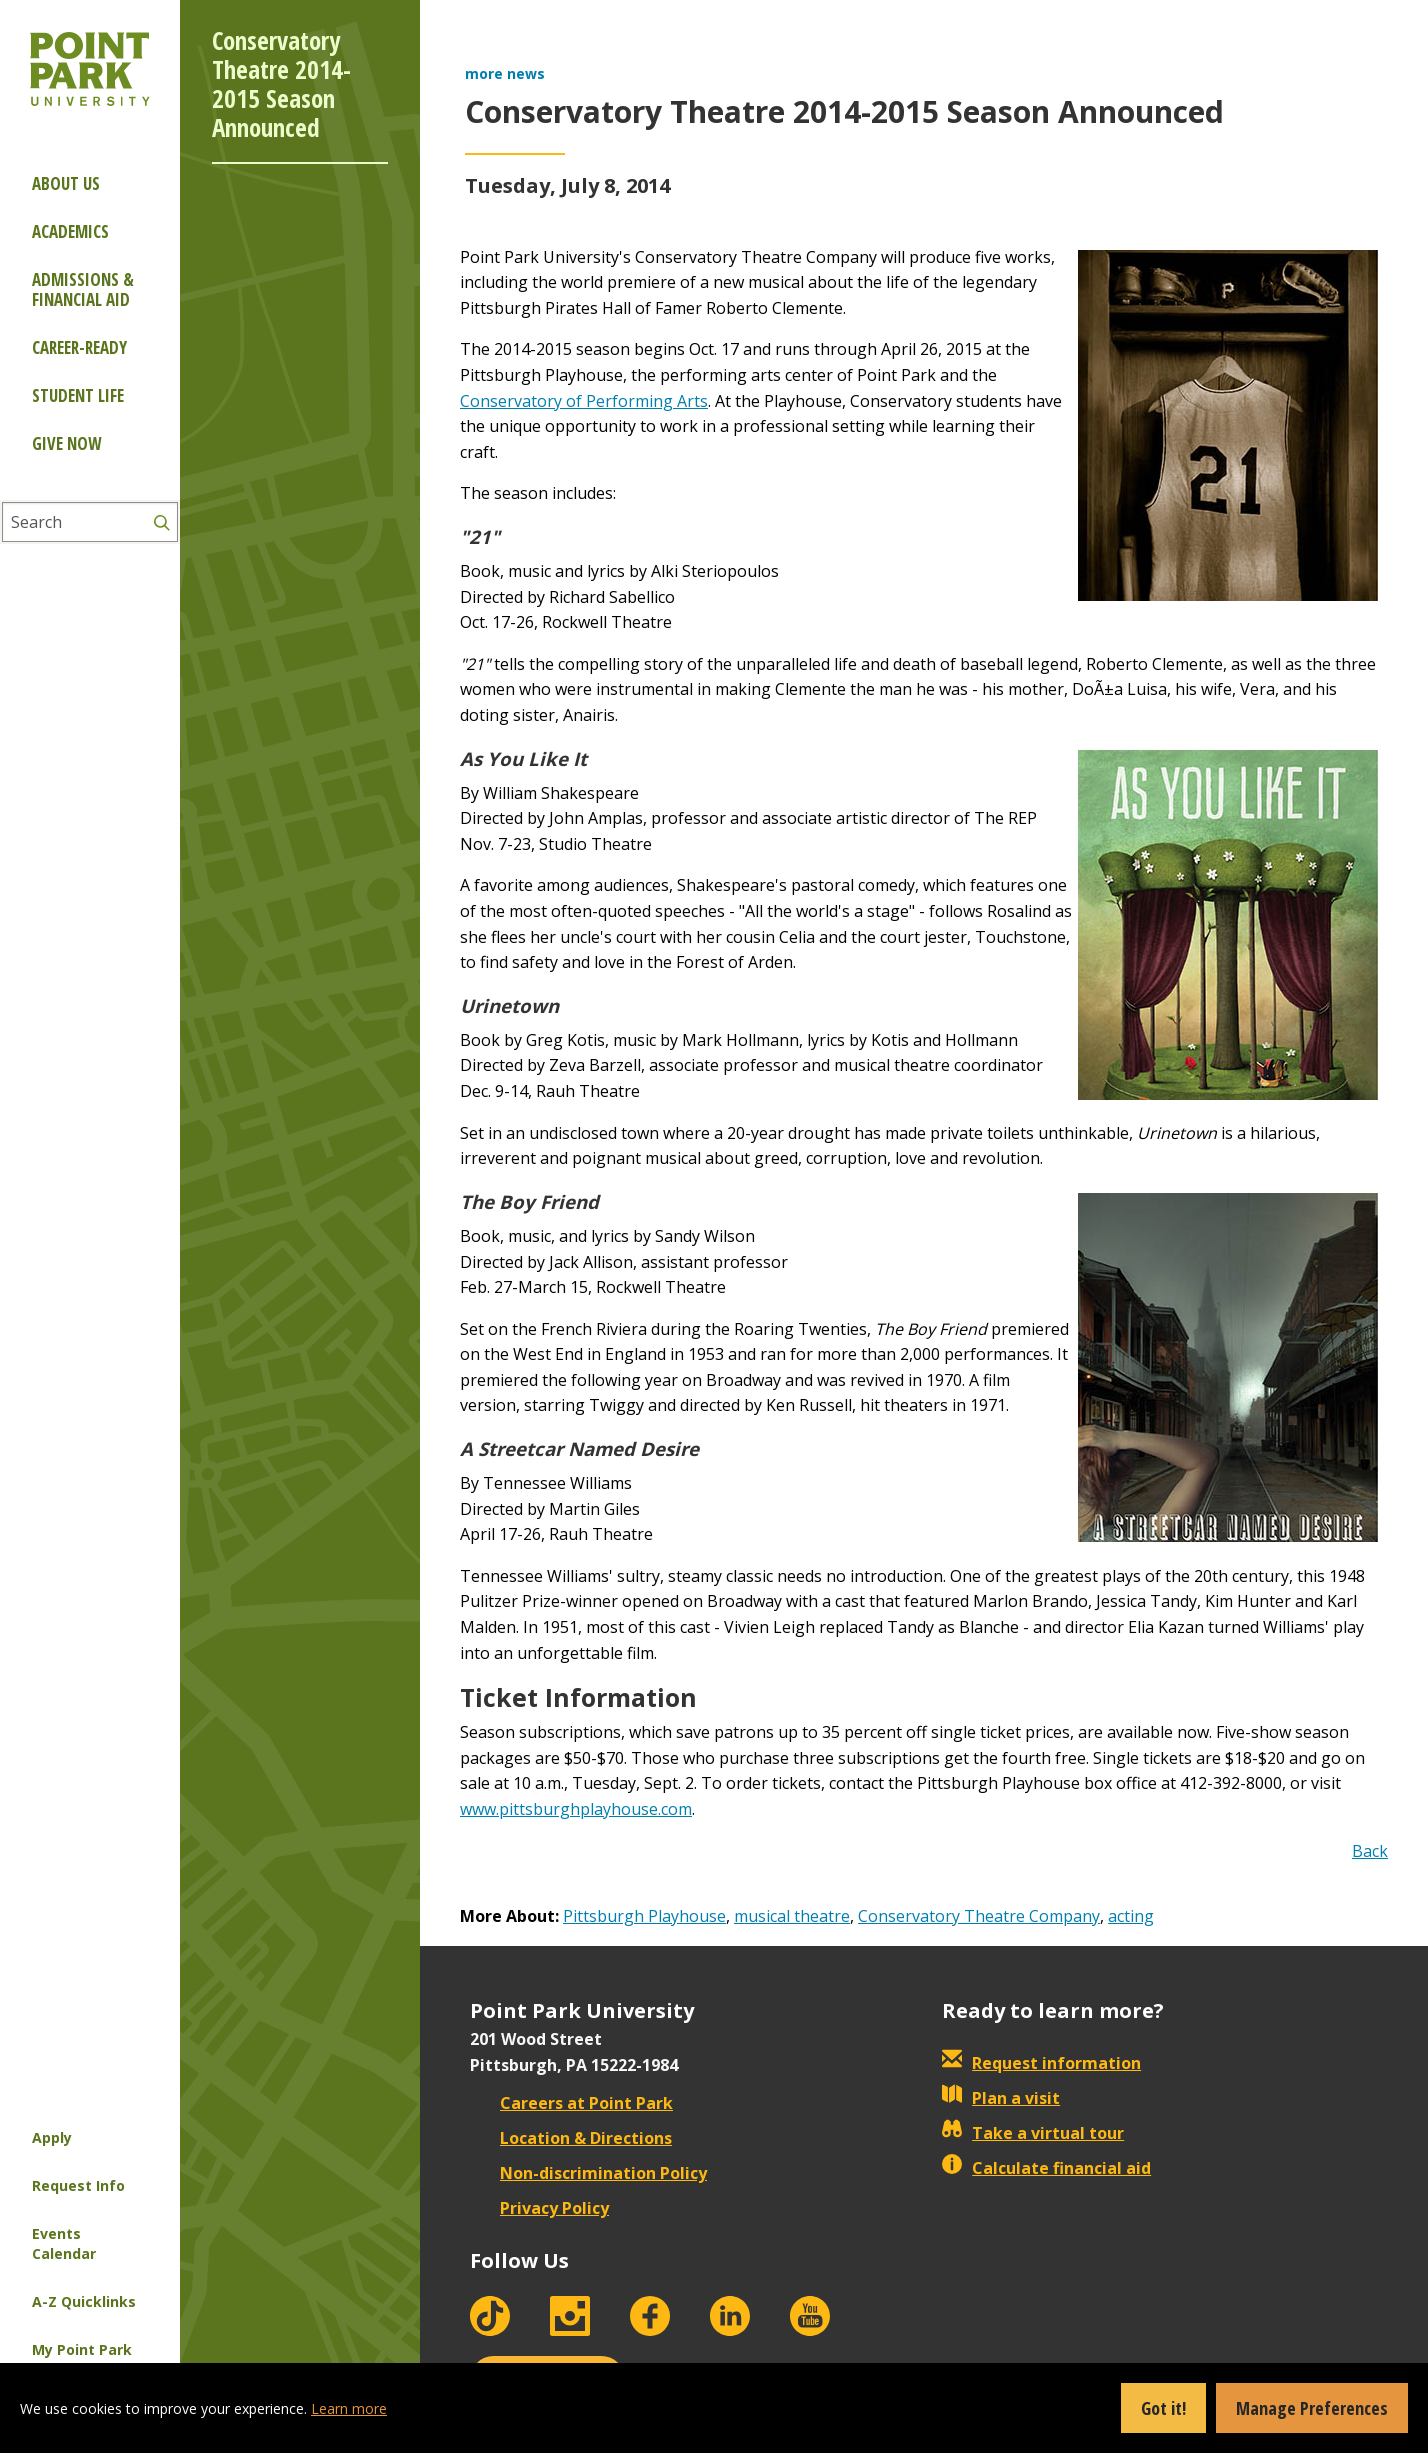 Image resolution: width=1428 pixels, height=2453 pixels. Describe the element at coordinates (1312, 2408) in the screenshot. I see `Manage Preferences` at that location.